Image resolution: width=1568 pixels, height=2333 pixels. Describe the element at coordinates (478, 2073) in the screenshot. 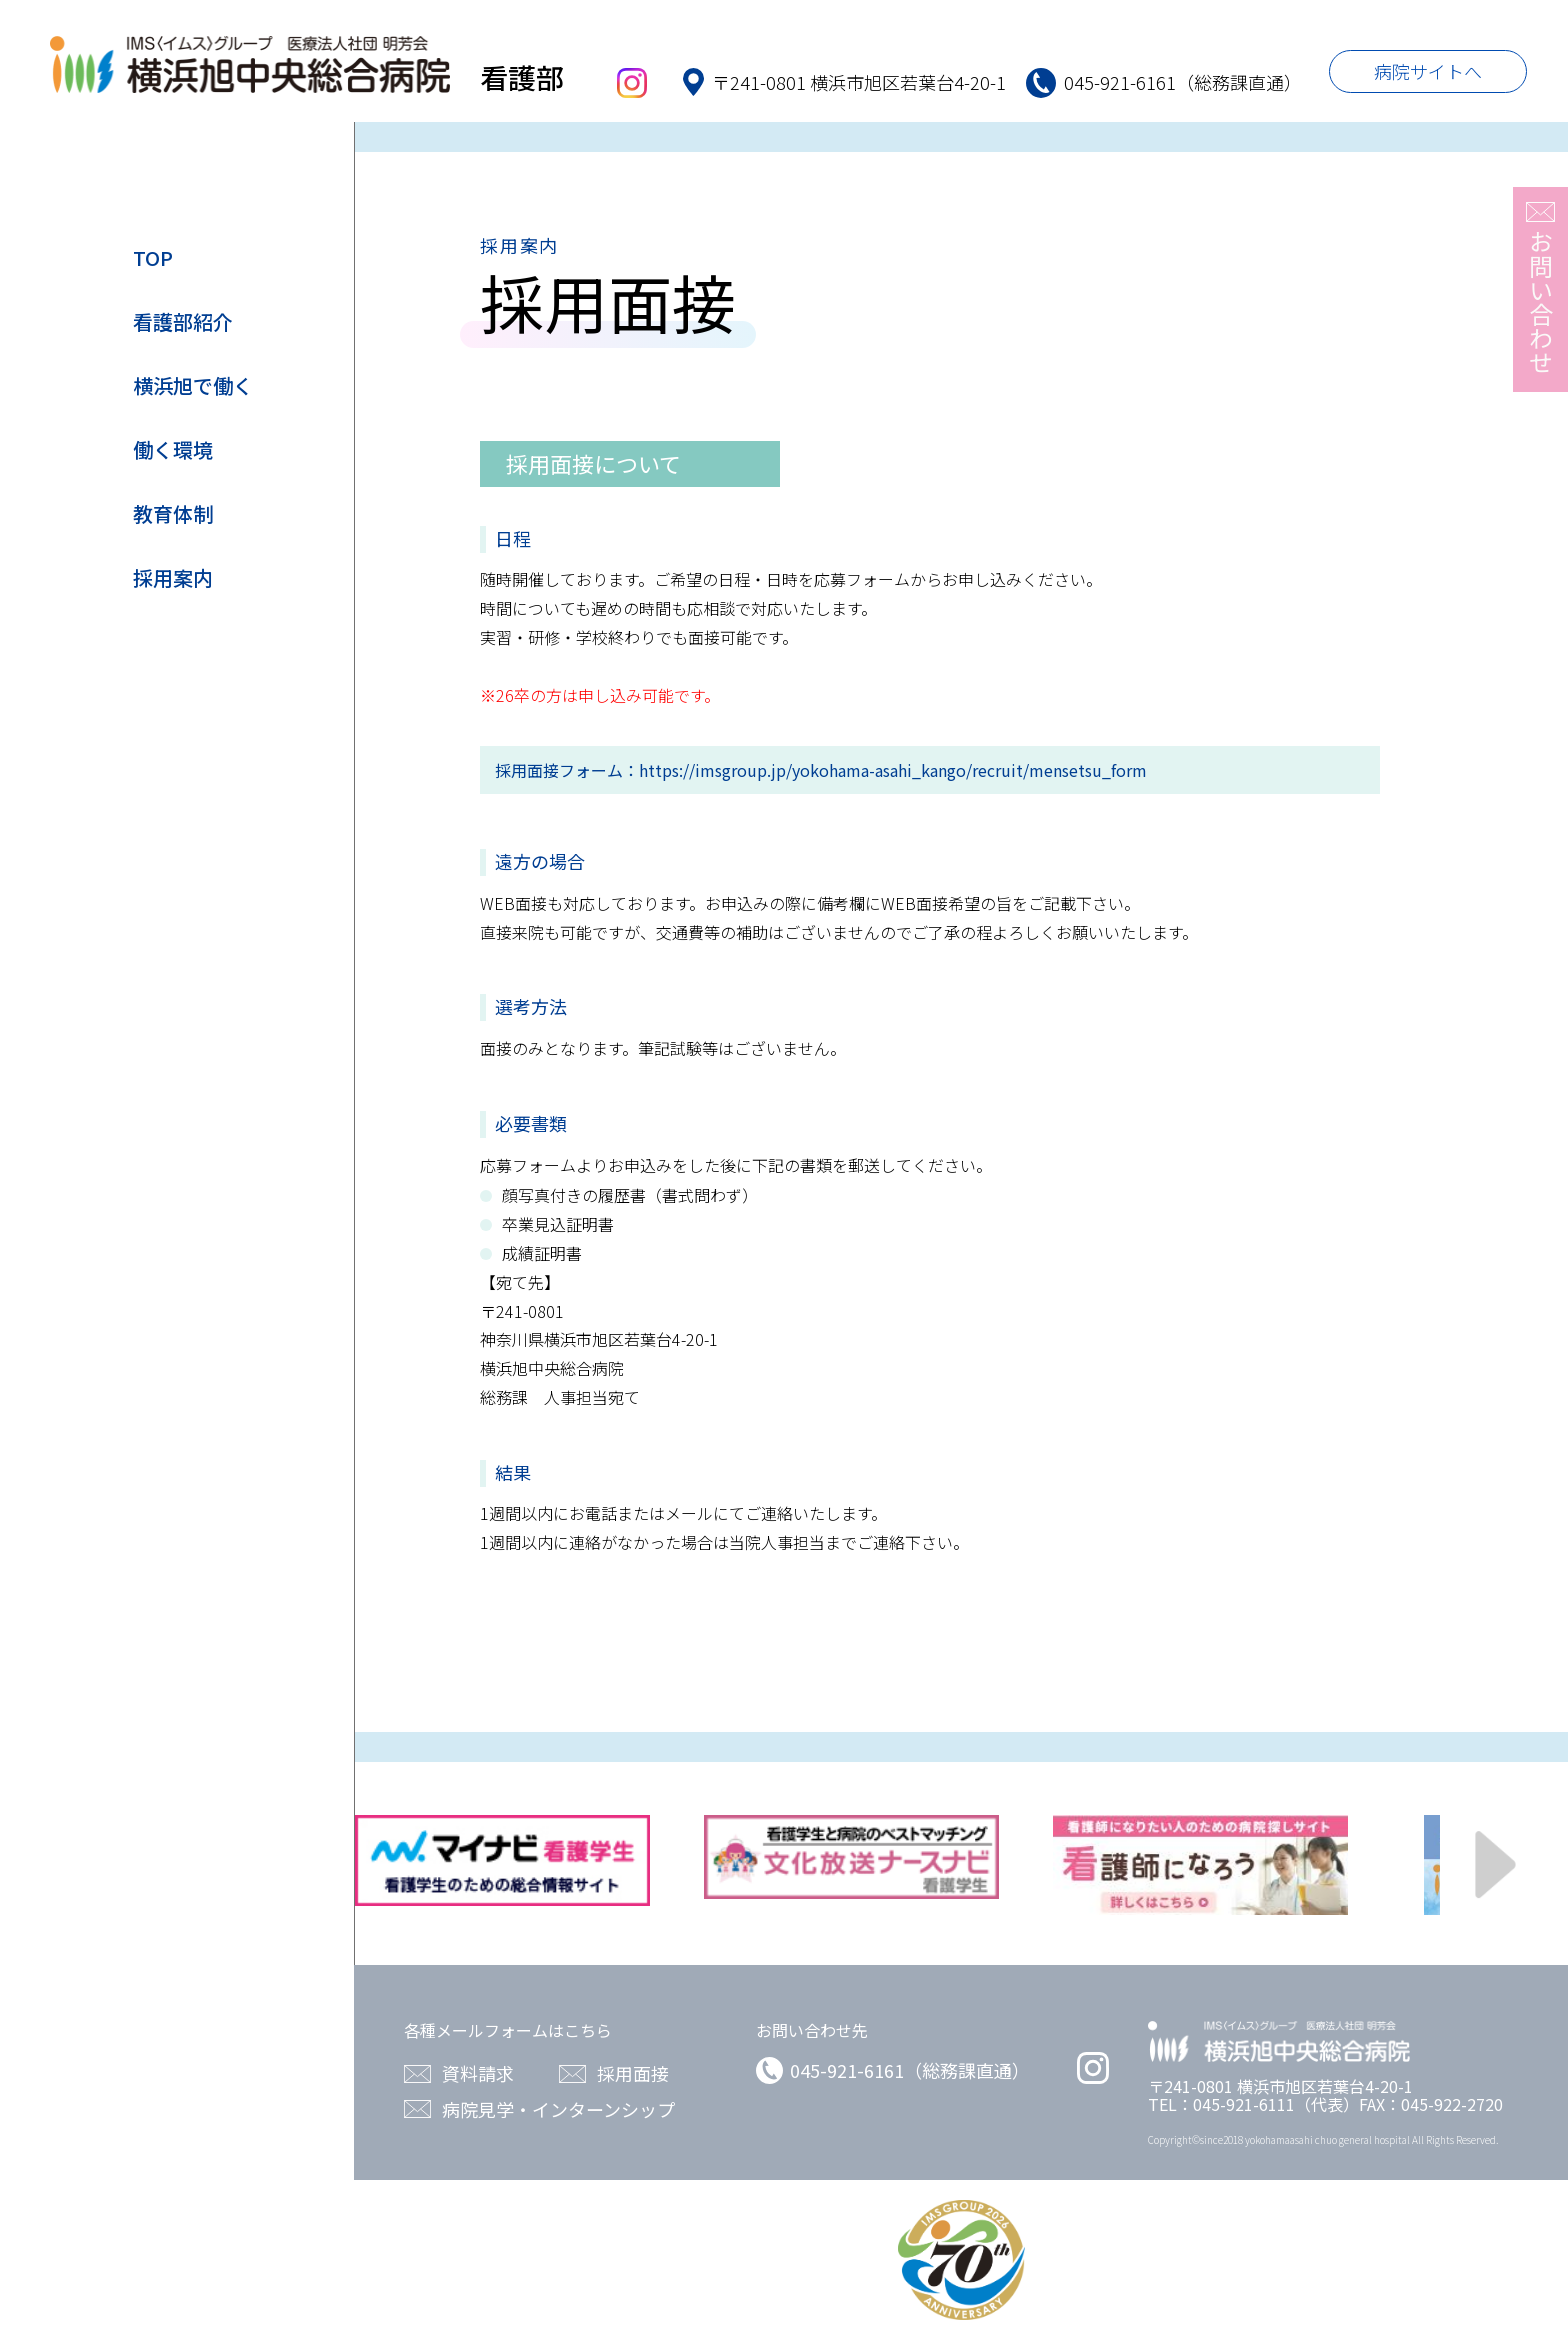

I see `資料請求` at that location.